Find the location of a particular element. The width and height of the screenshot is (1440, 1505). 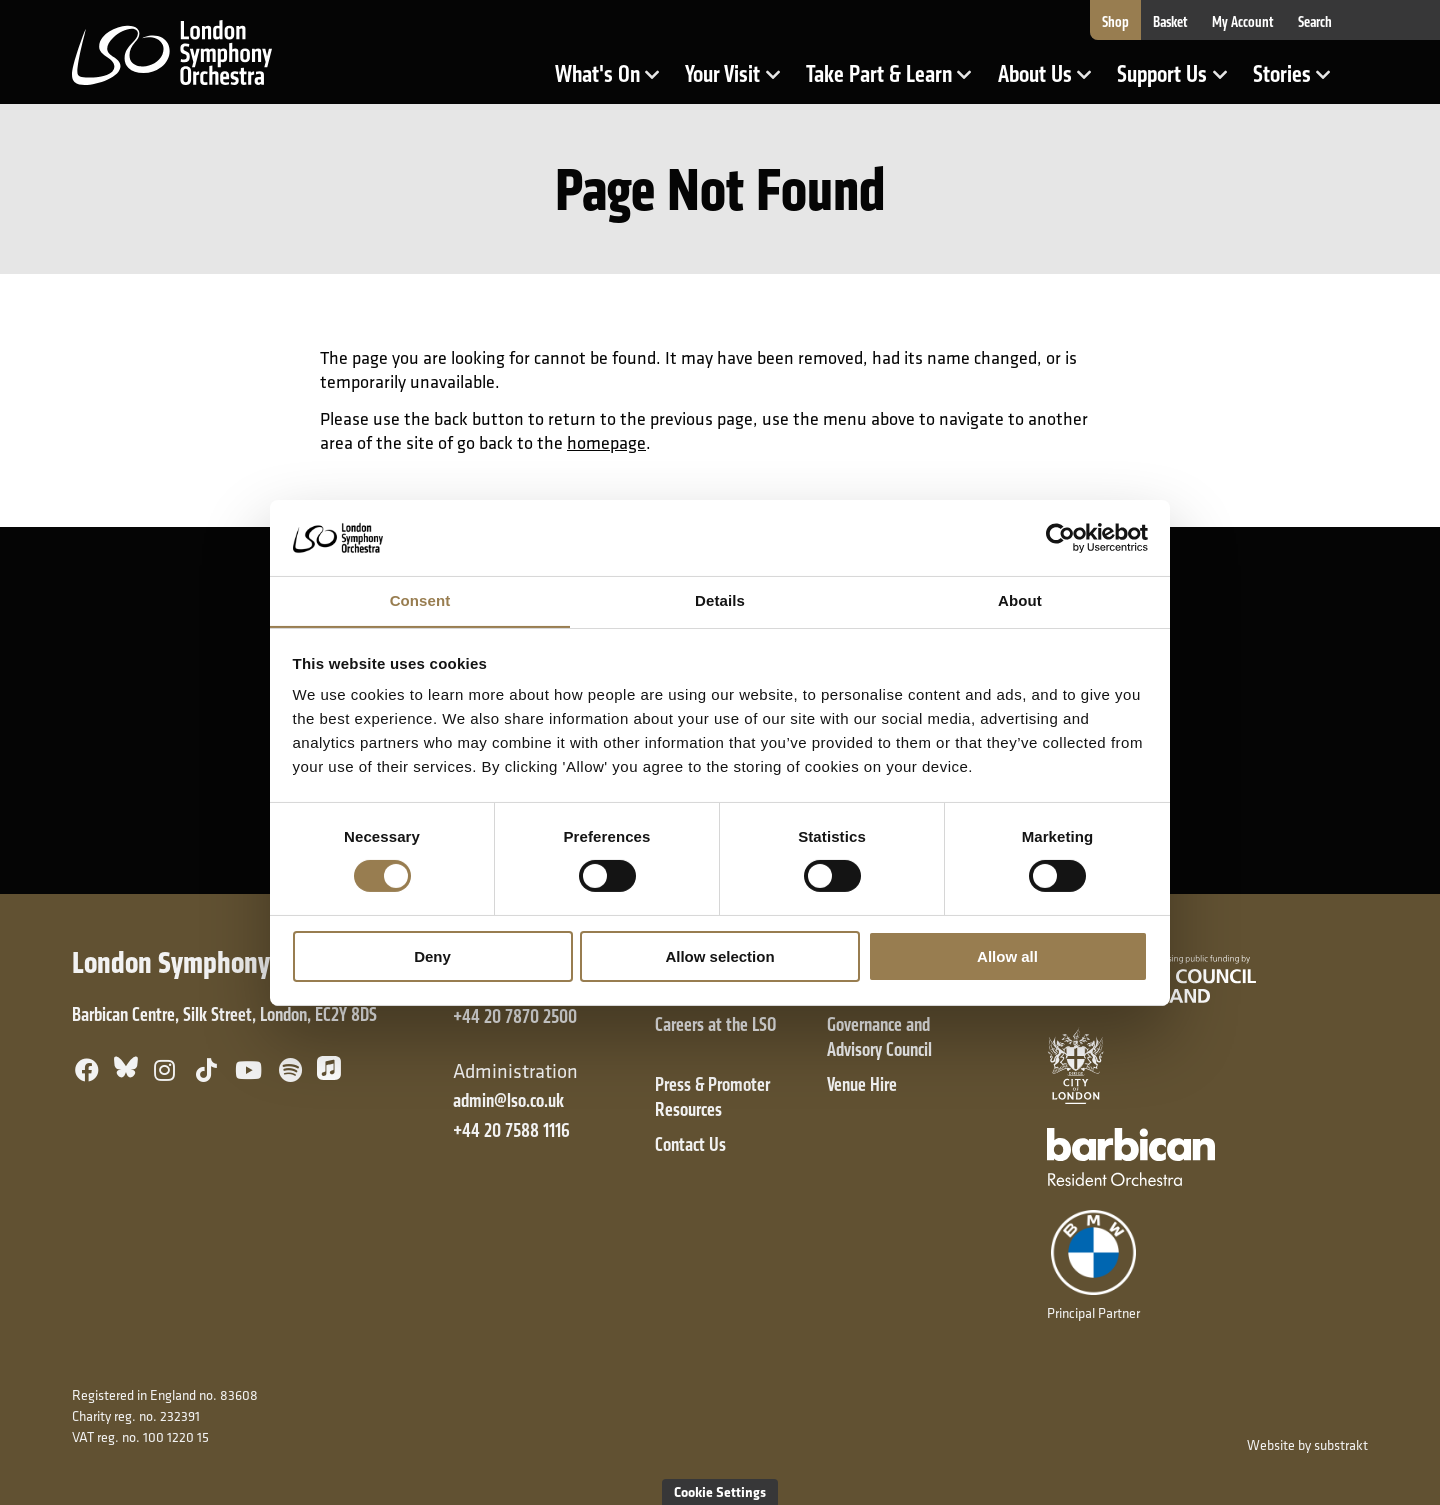

+44 20 7870 2500 [+ 4 4 2 0 7 8 7 0 2 5 0 0] is located at coordinates (515, 1016).